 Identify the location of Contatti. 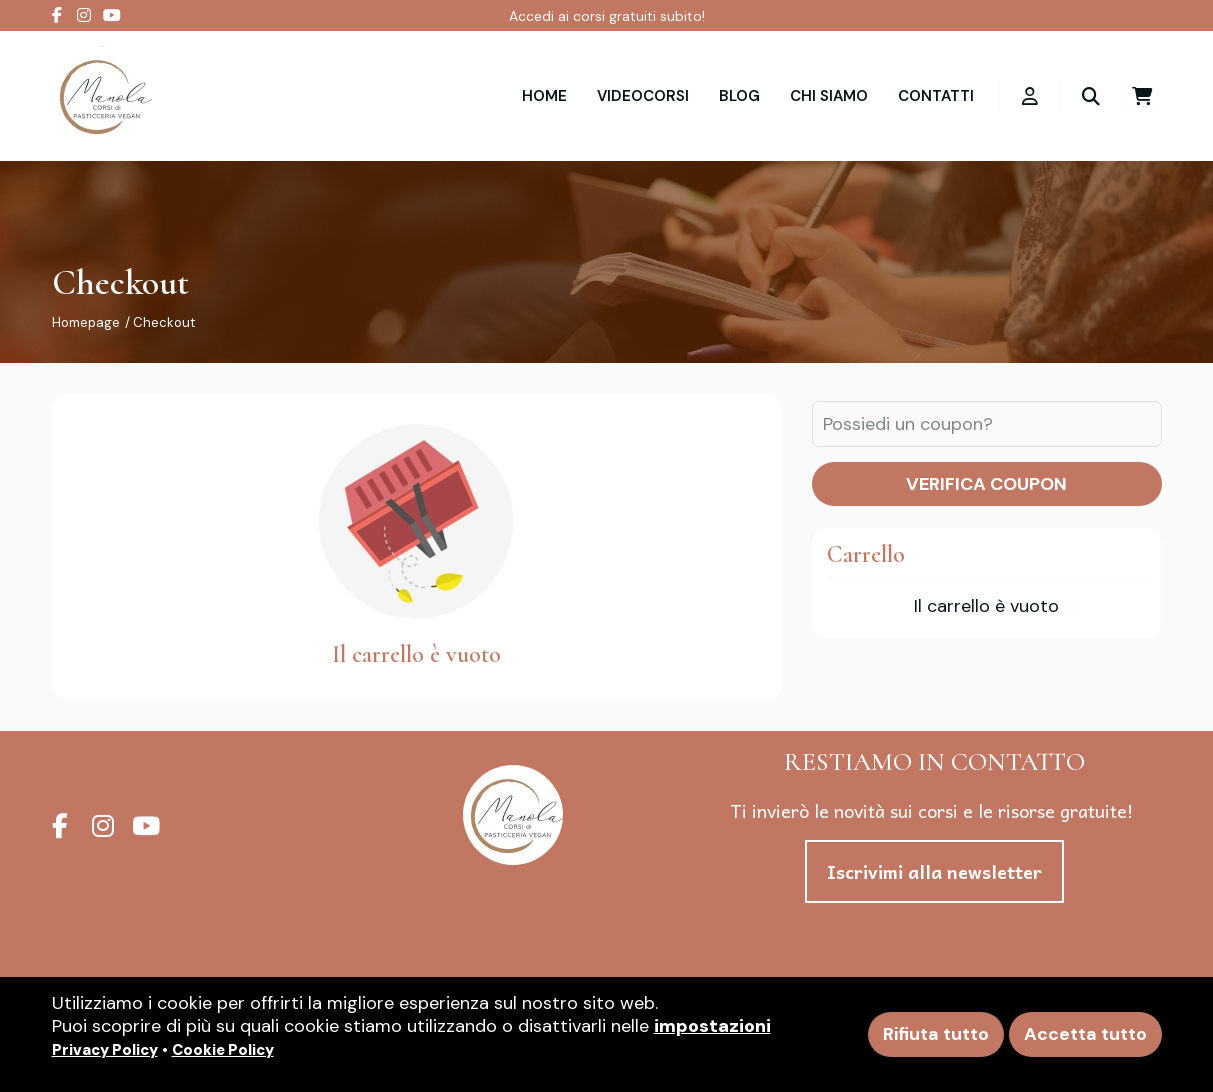
(936, 96).